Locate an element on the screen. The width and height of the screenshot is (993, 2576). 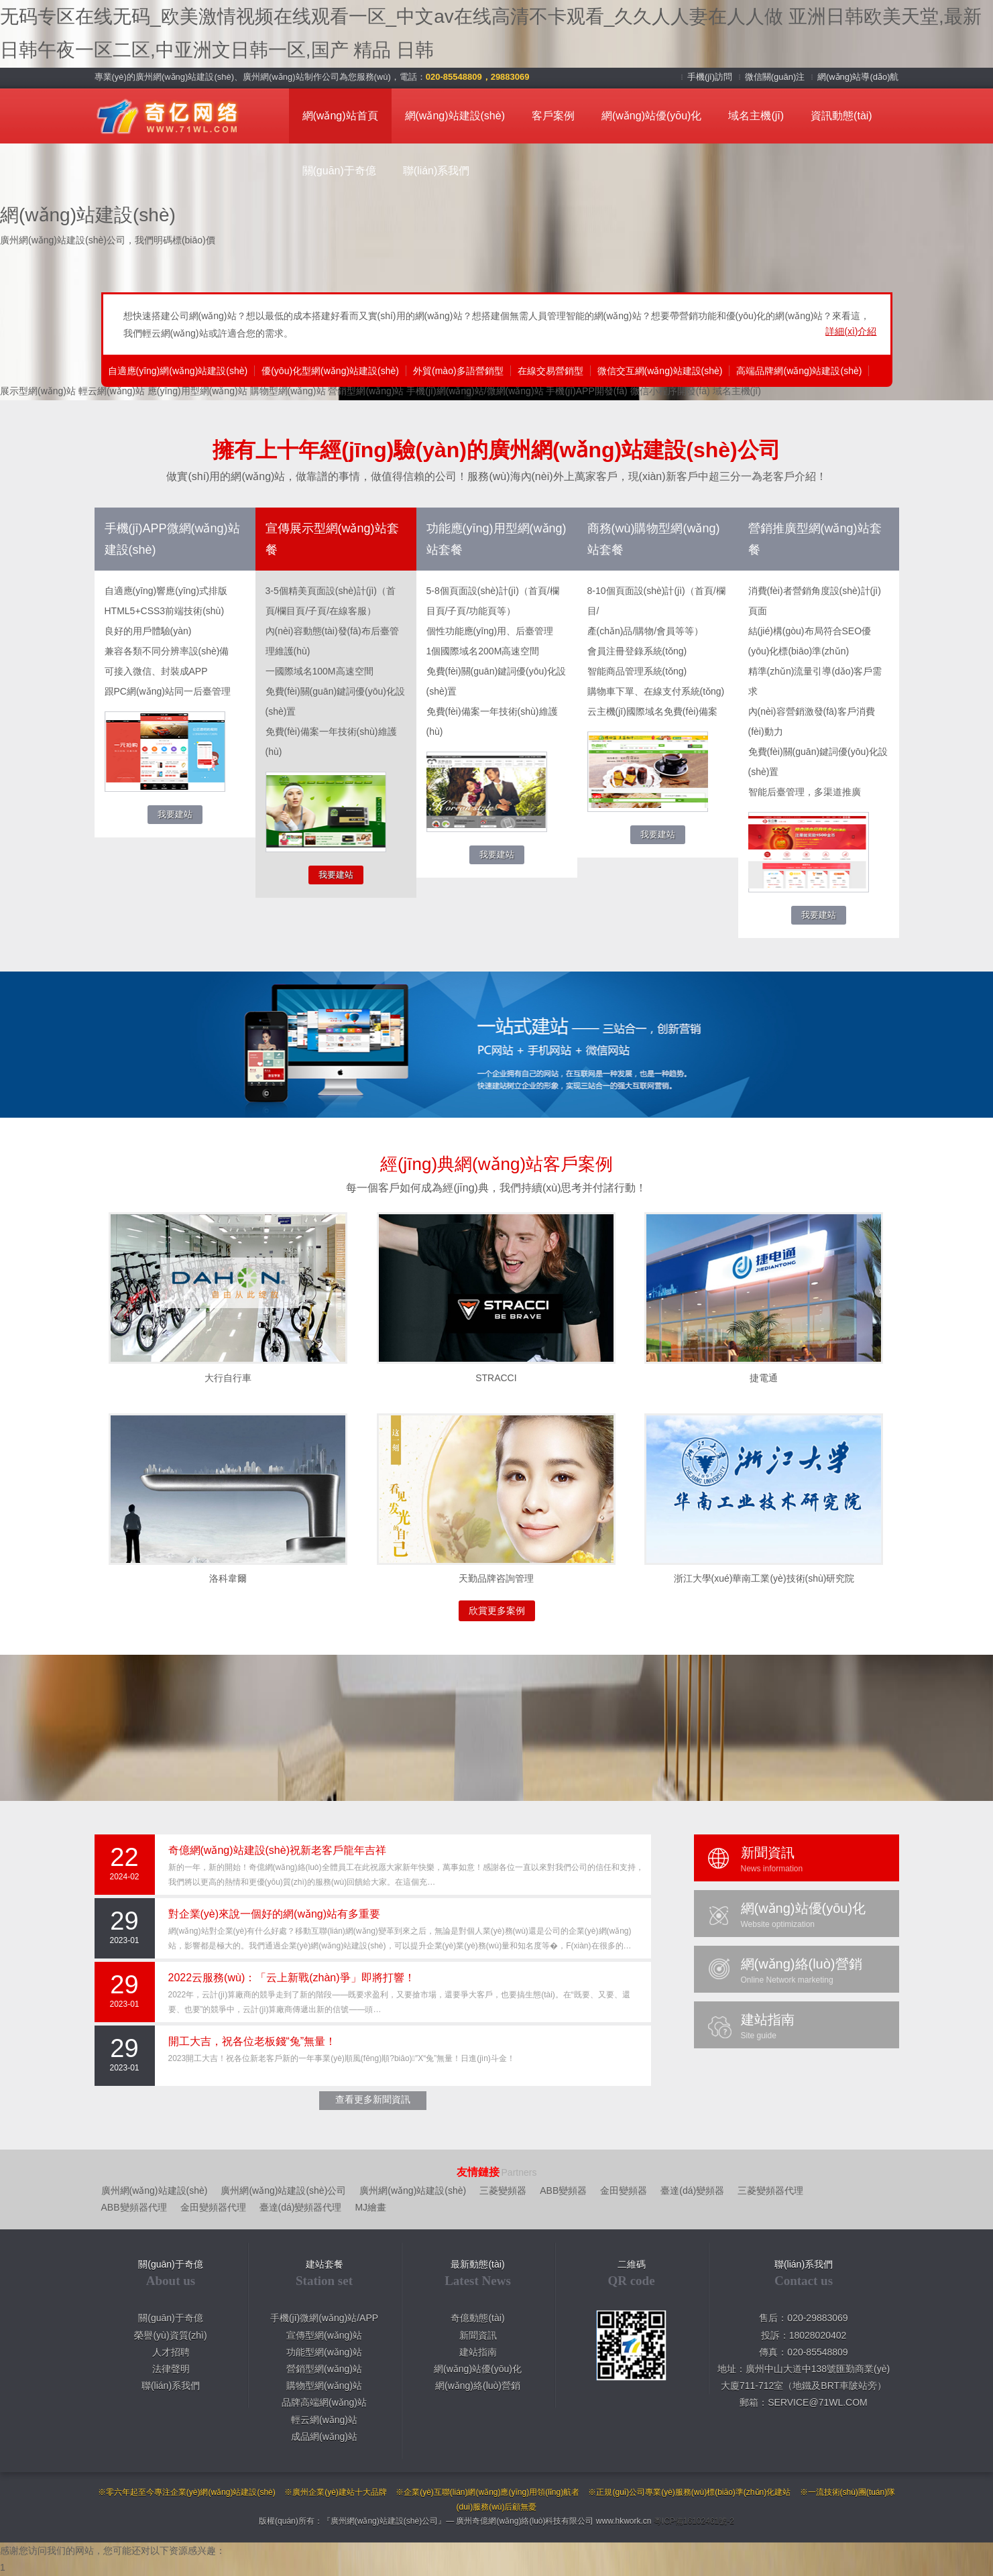
廣州網(wǎng)站建設(shè)公司 is located at coordinates (283, 2190).